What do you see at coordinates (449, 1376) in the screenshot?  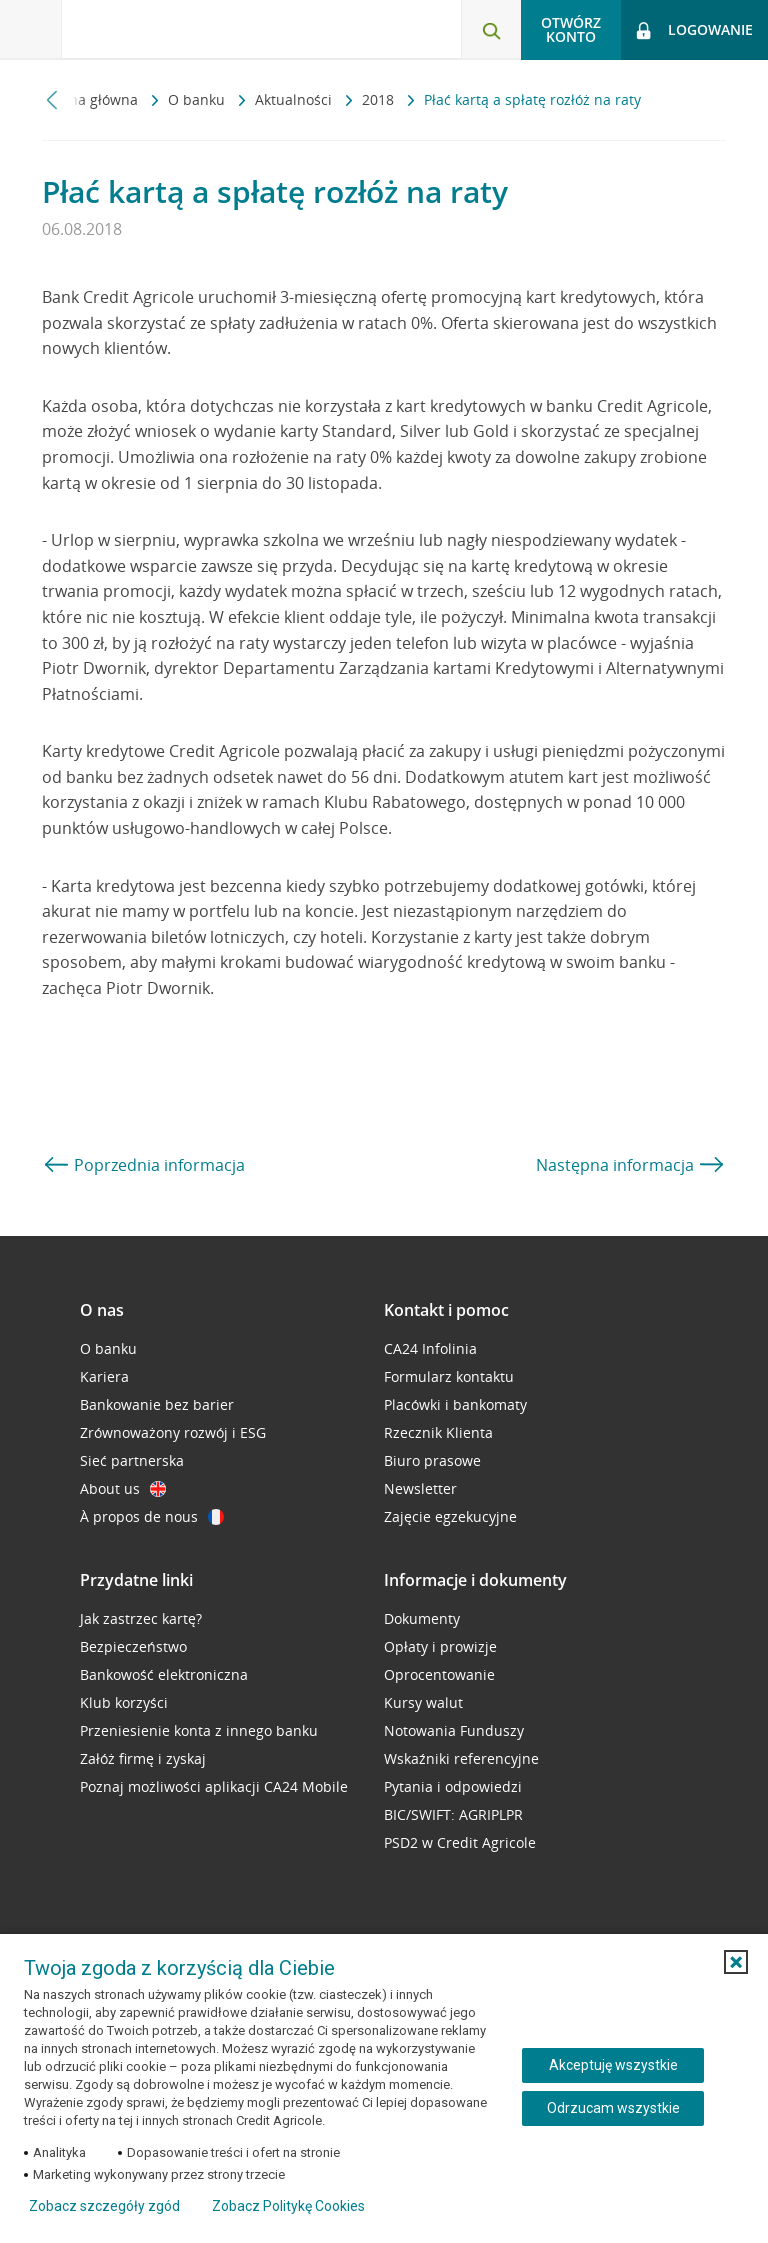 I see `Formularz kontaktu` at bounding box center [449, 1376].